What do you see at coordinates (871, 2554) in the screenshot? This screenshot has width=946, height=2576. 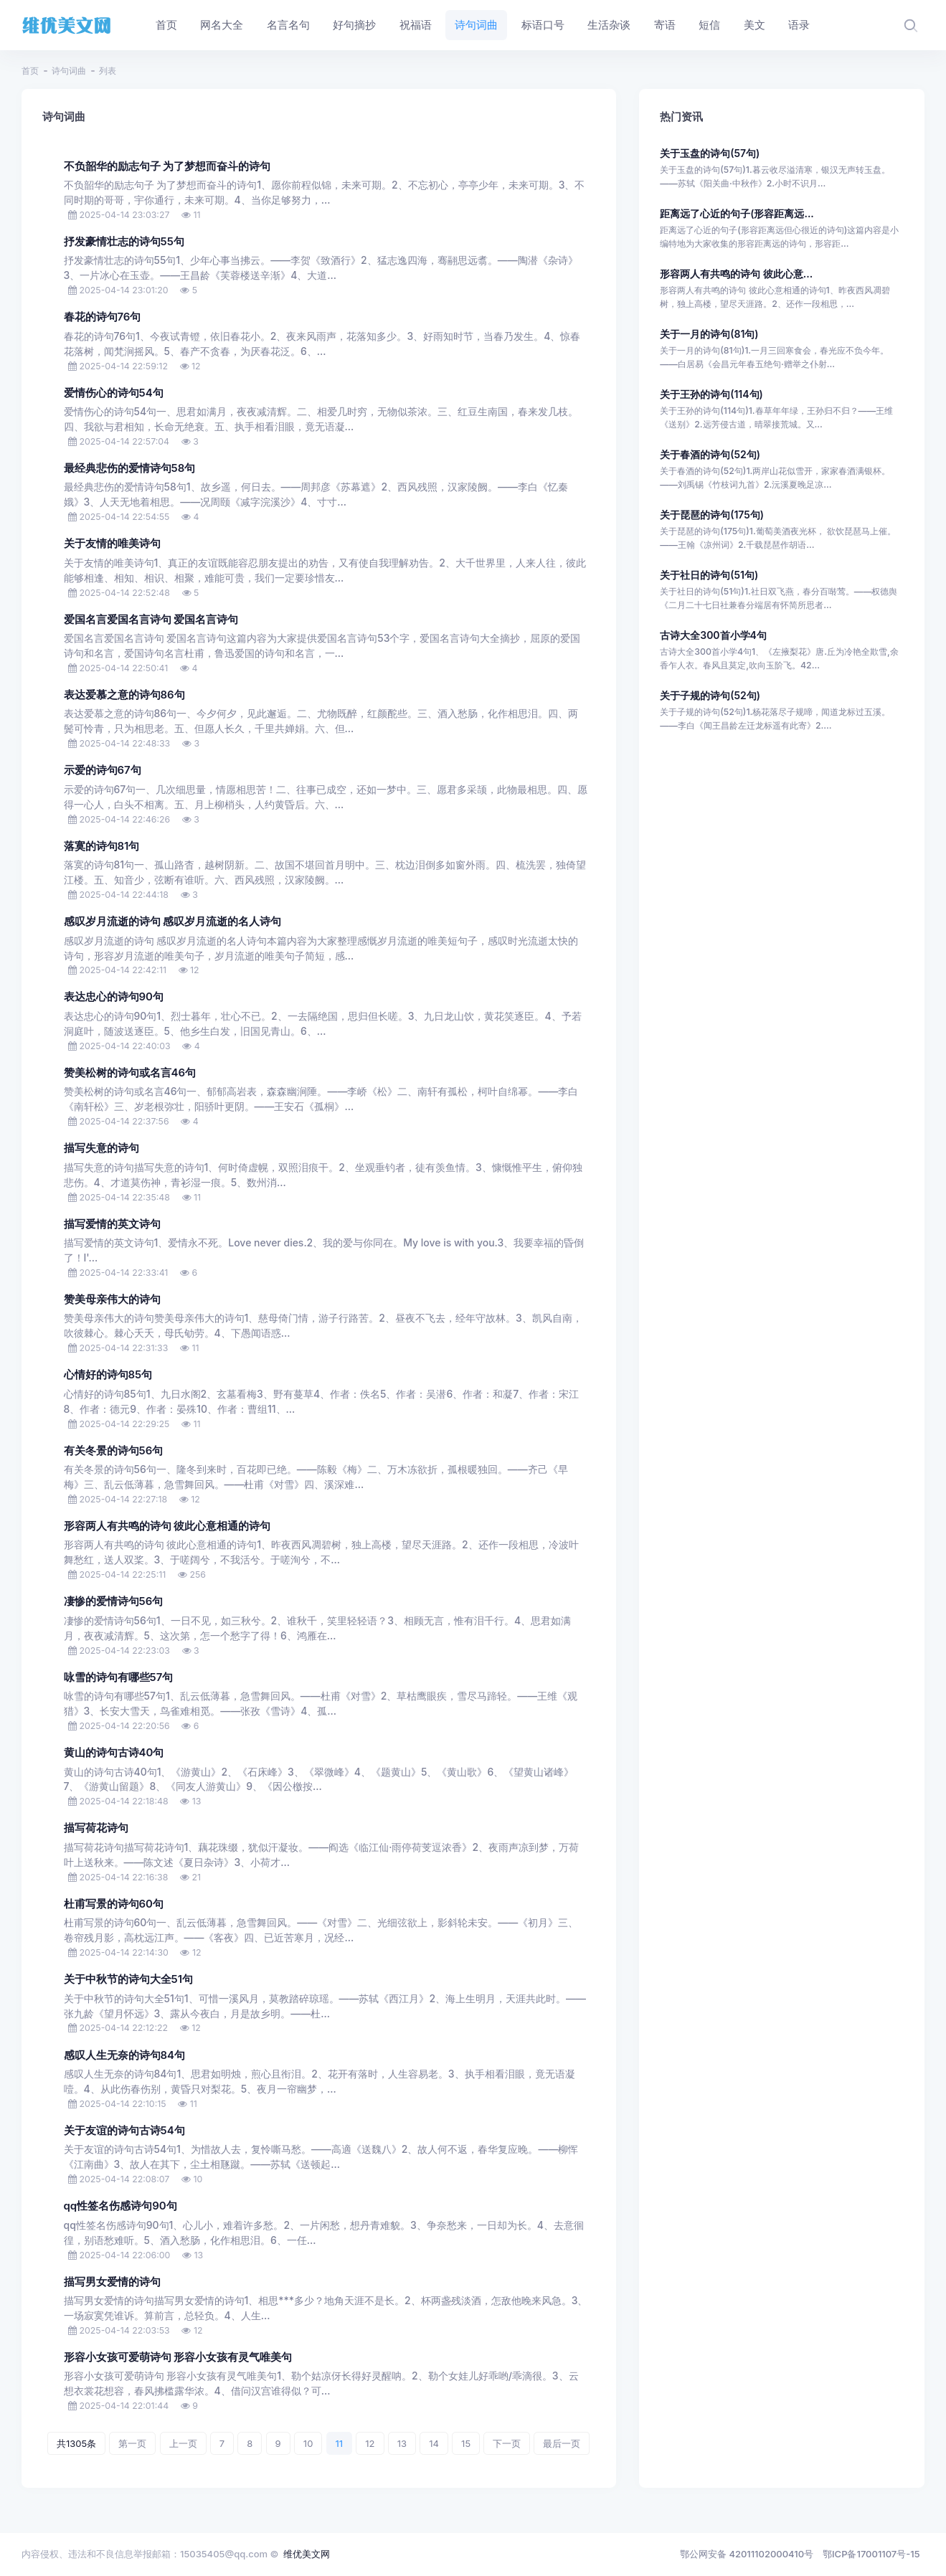 I see `鄂ICP备17001107号-15` at bounding box center [871, 2554].